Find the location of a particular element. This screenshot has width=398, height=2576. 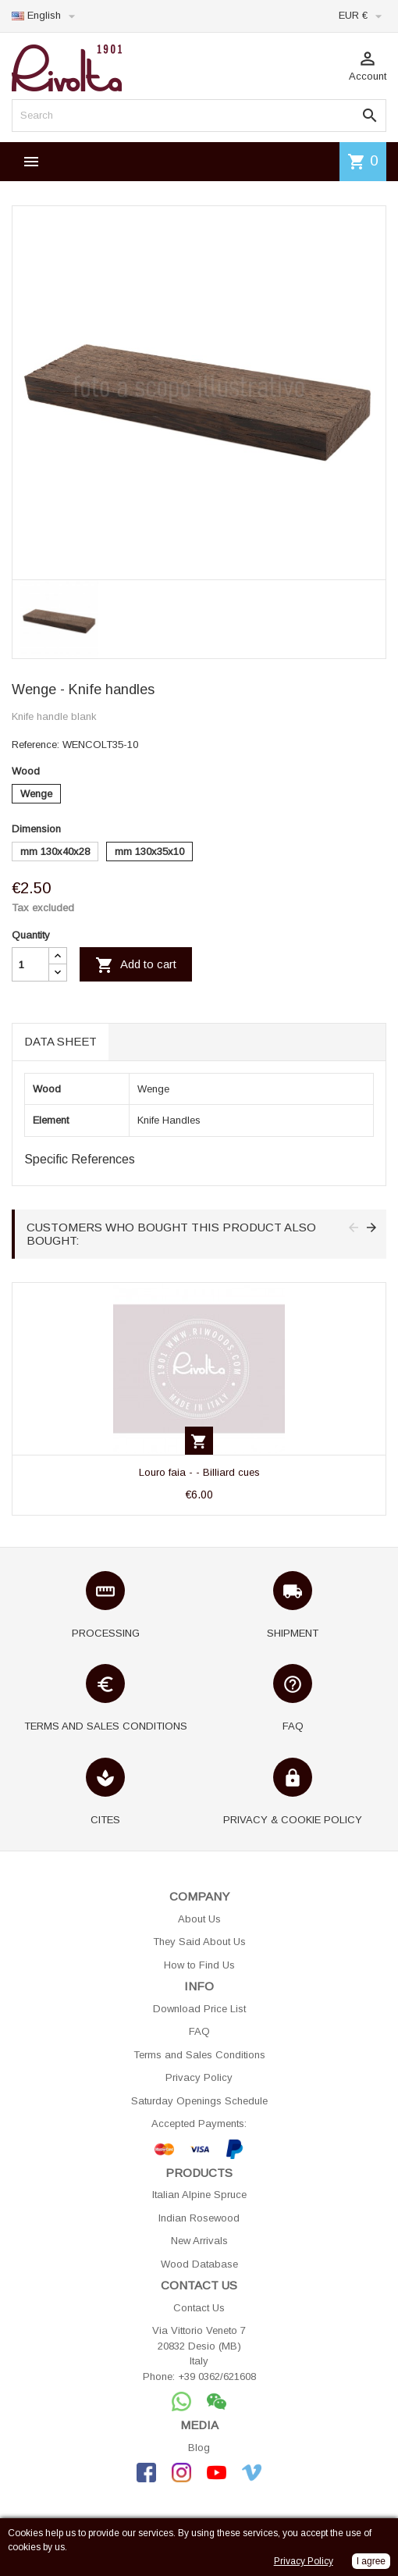

About Us is located at coordinates (199, 1919).